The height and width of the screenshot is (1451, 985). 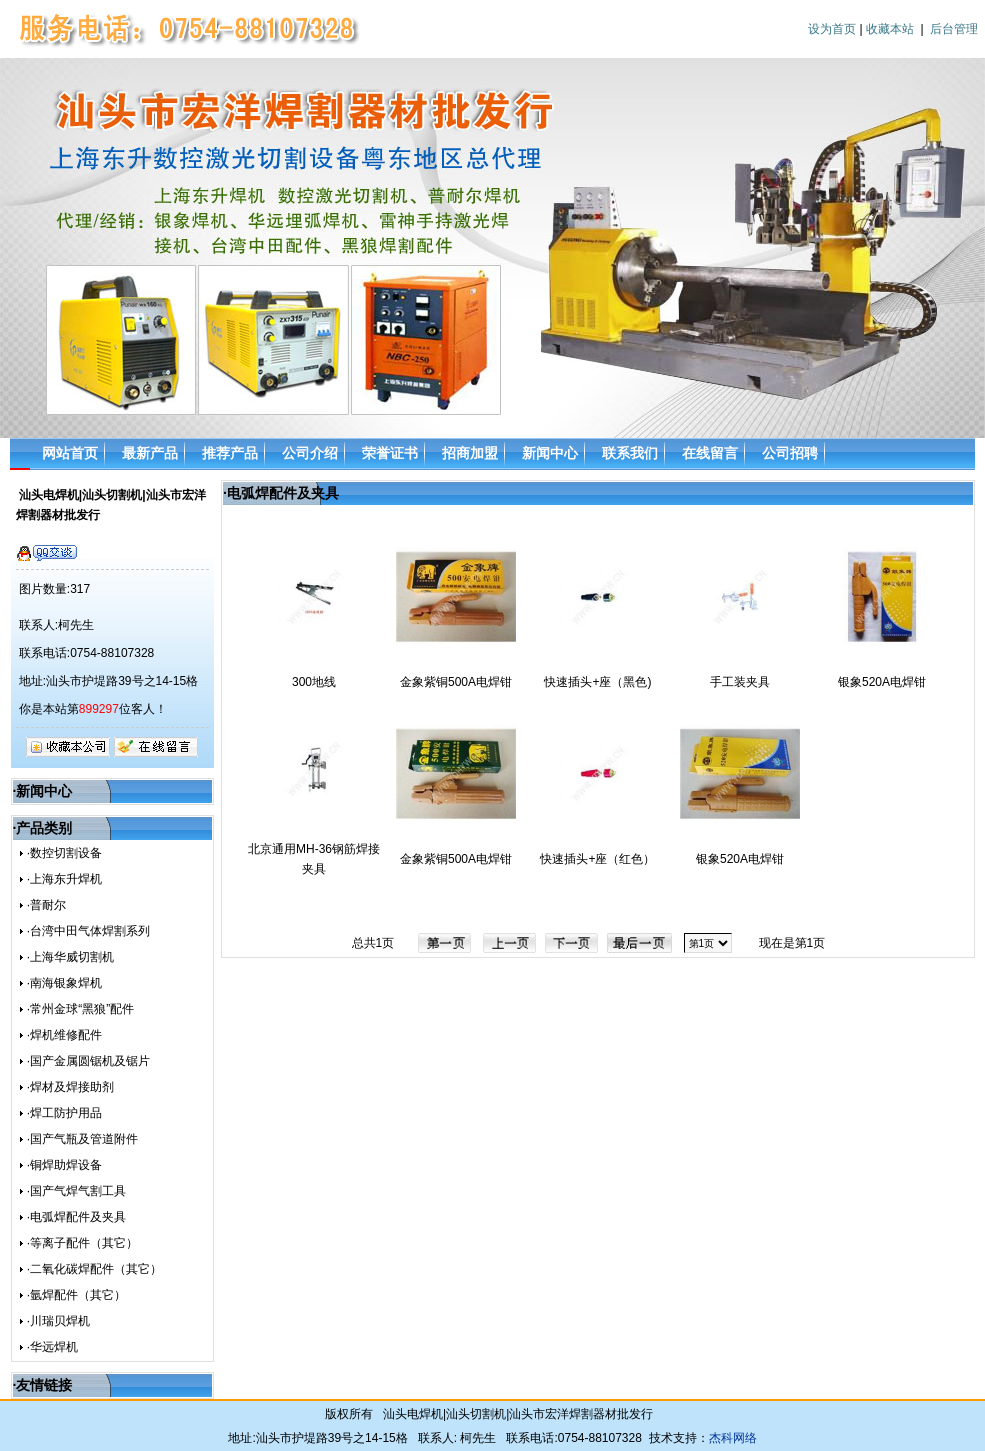 What do you see at coordinates (150, 453) in the screenshot?
I see `最新产品` at bounding box center [150, 453].